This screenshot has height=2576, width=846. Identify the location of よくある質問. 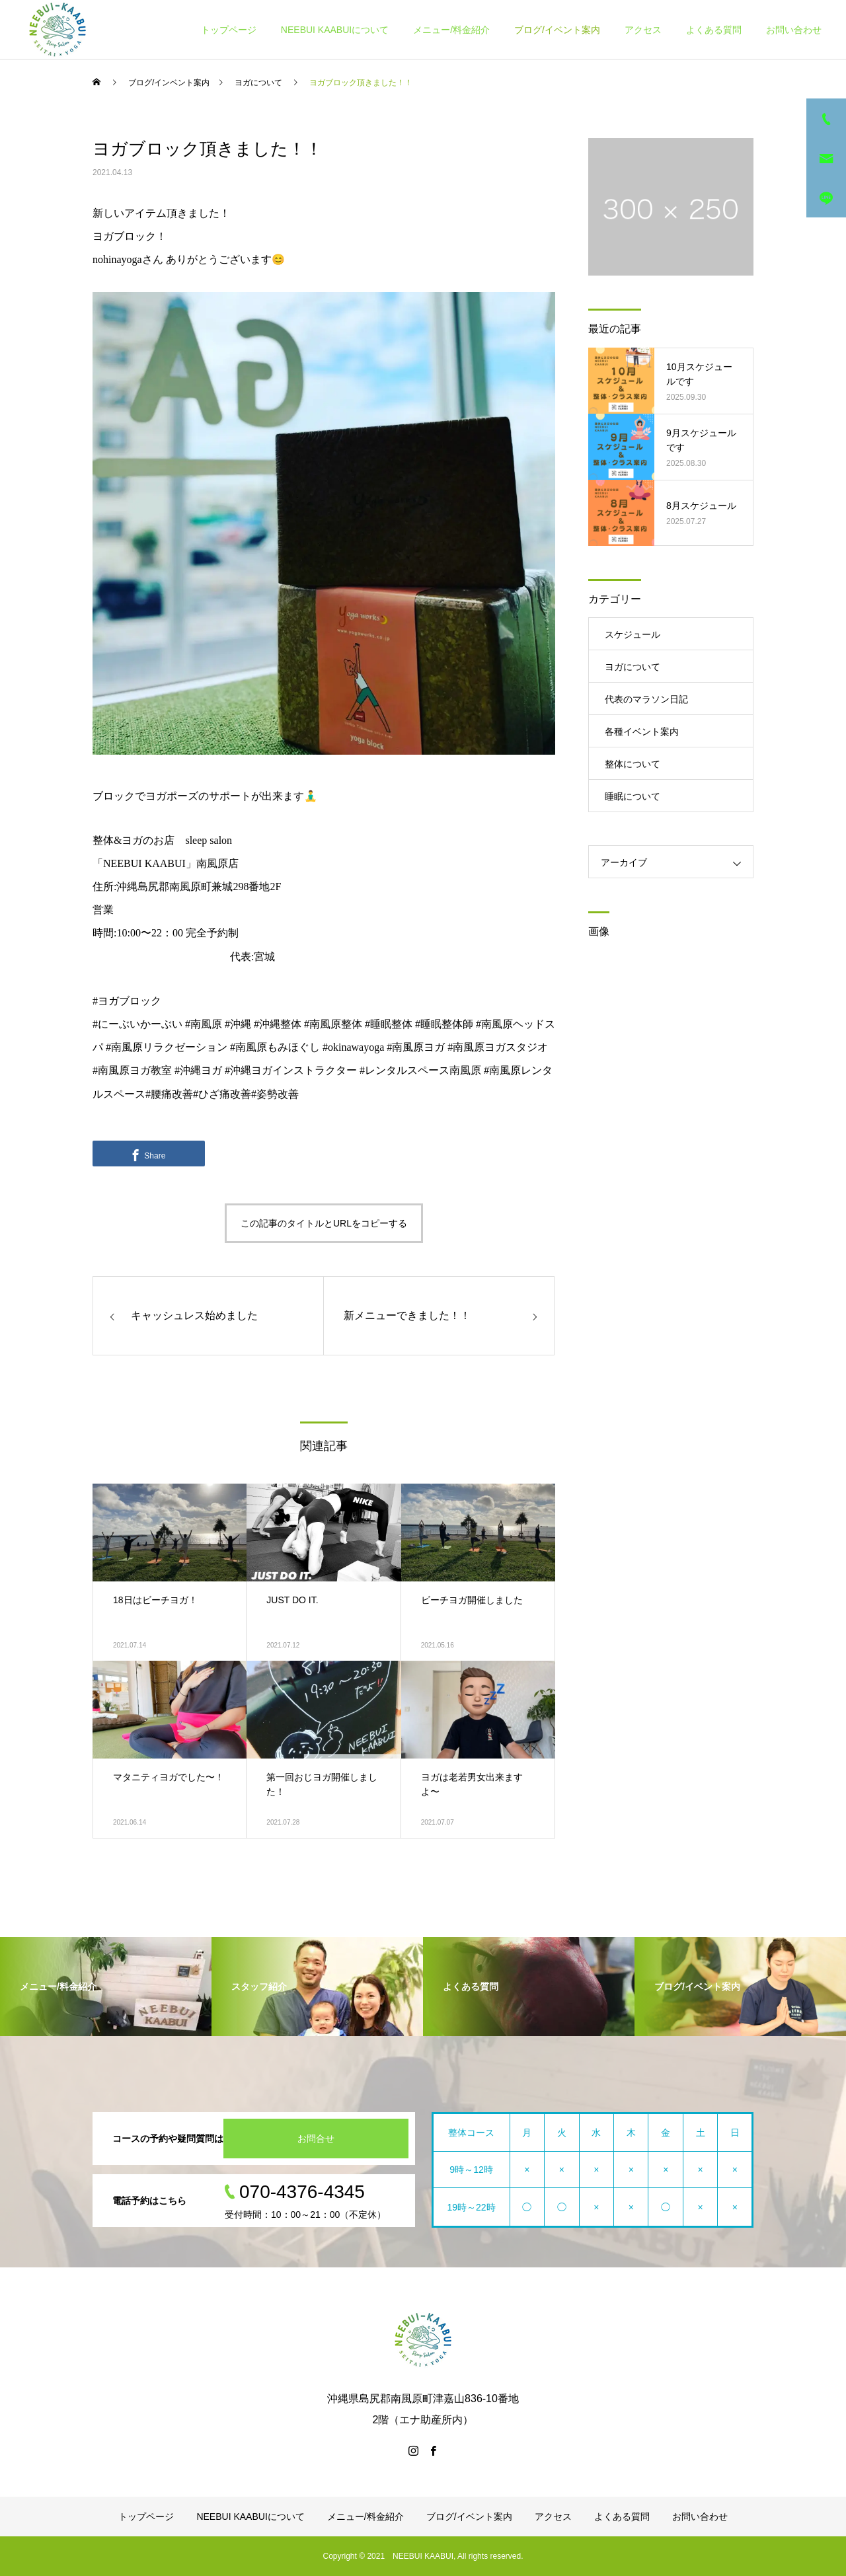
(714, 29).